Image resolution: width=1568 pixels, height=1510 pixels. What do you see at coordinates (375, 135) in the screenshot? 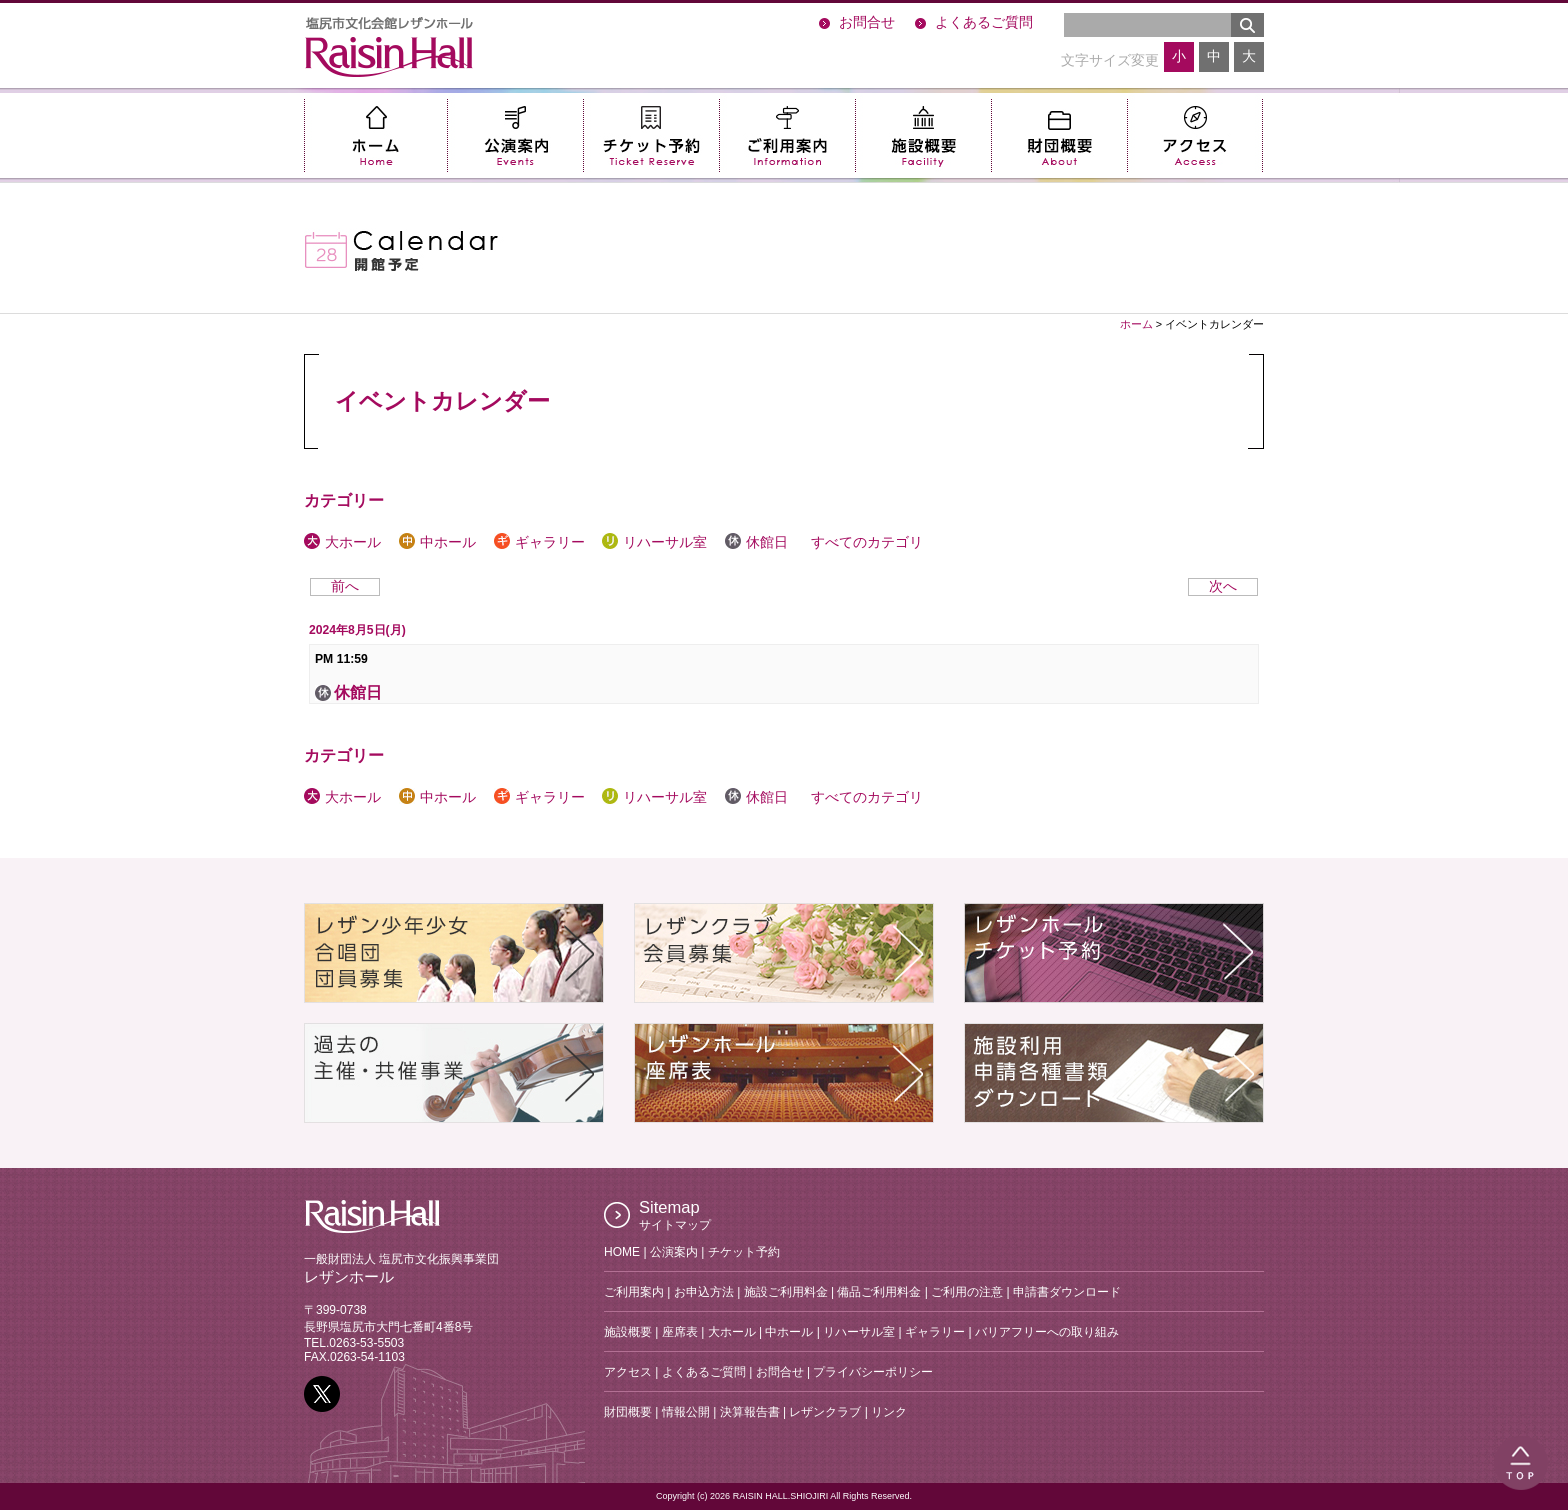
I see `ホーム` at bounding box center [375, 135].